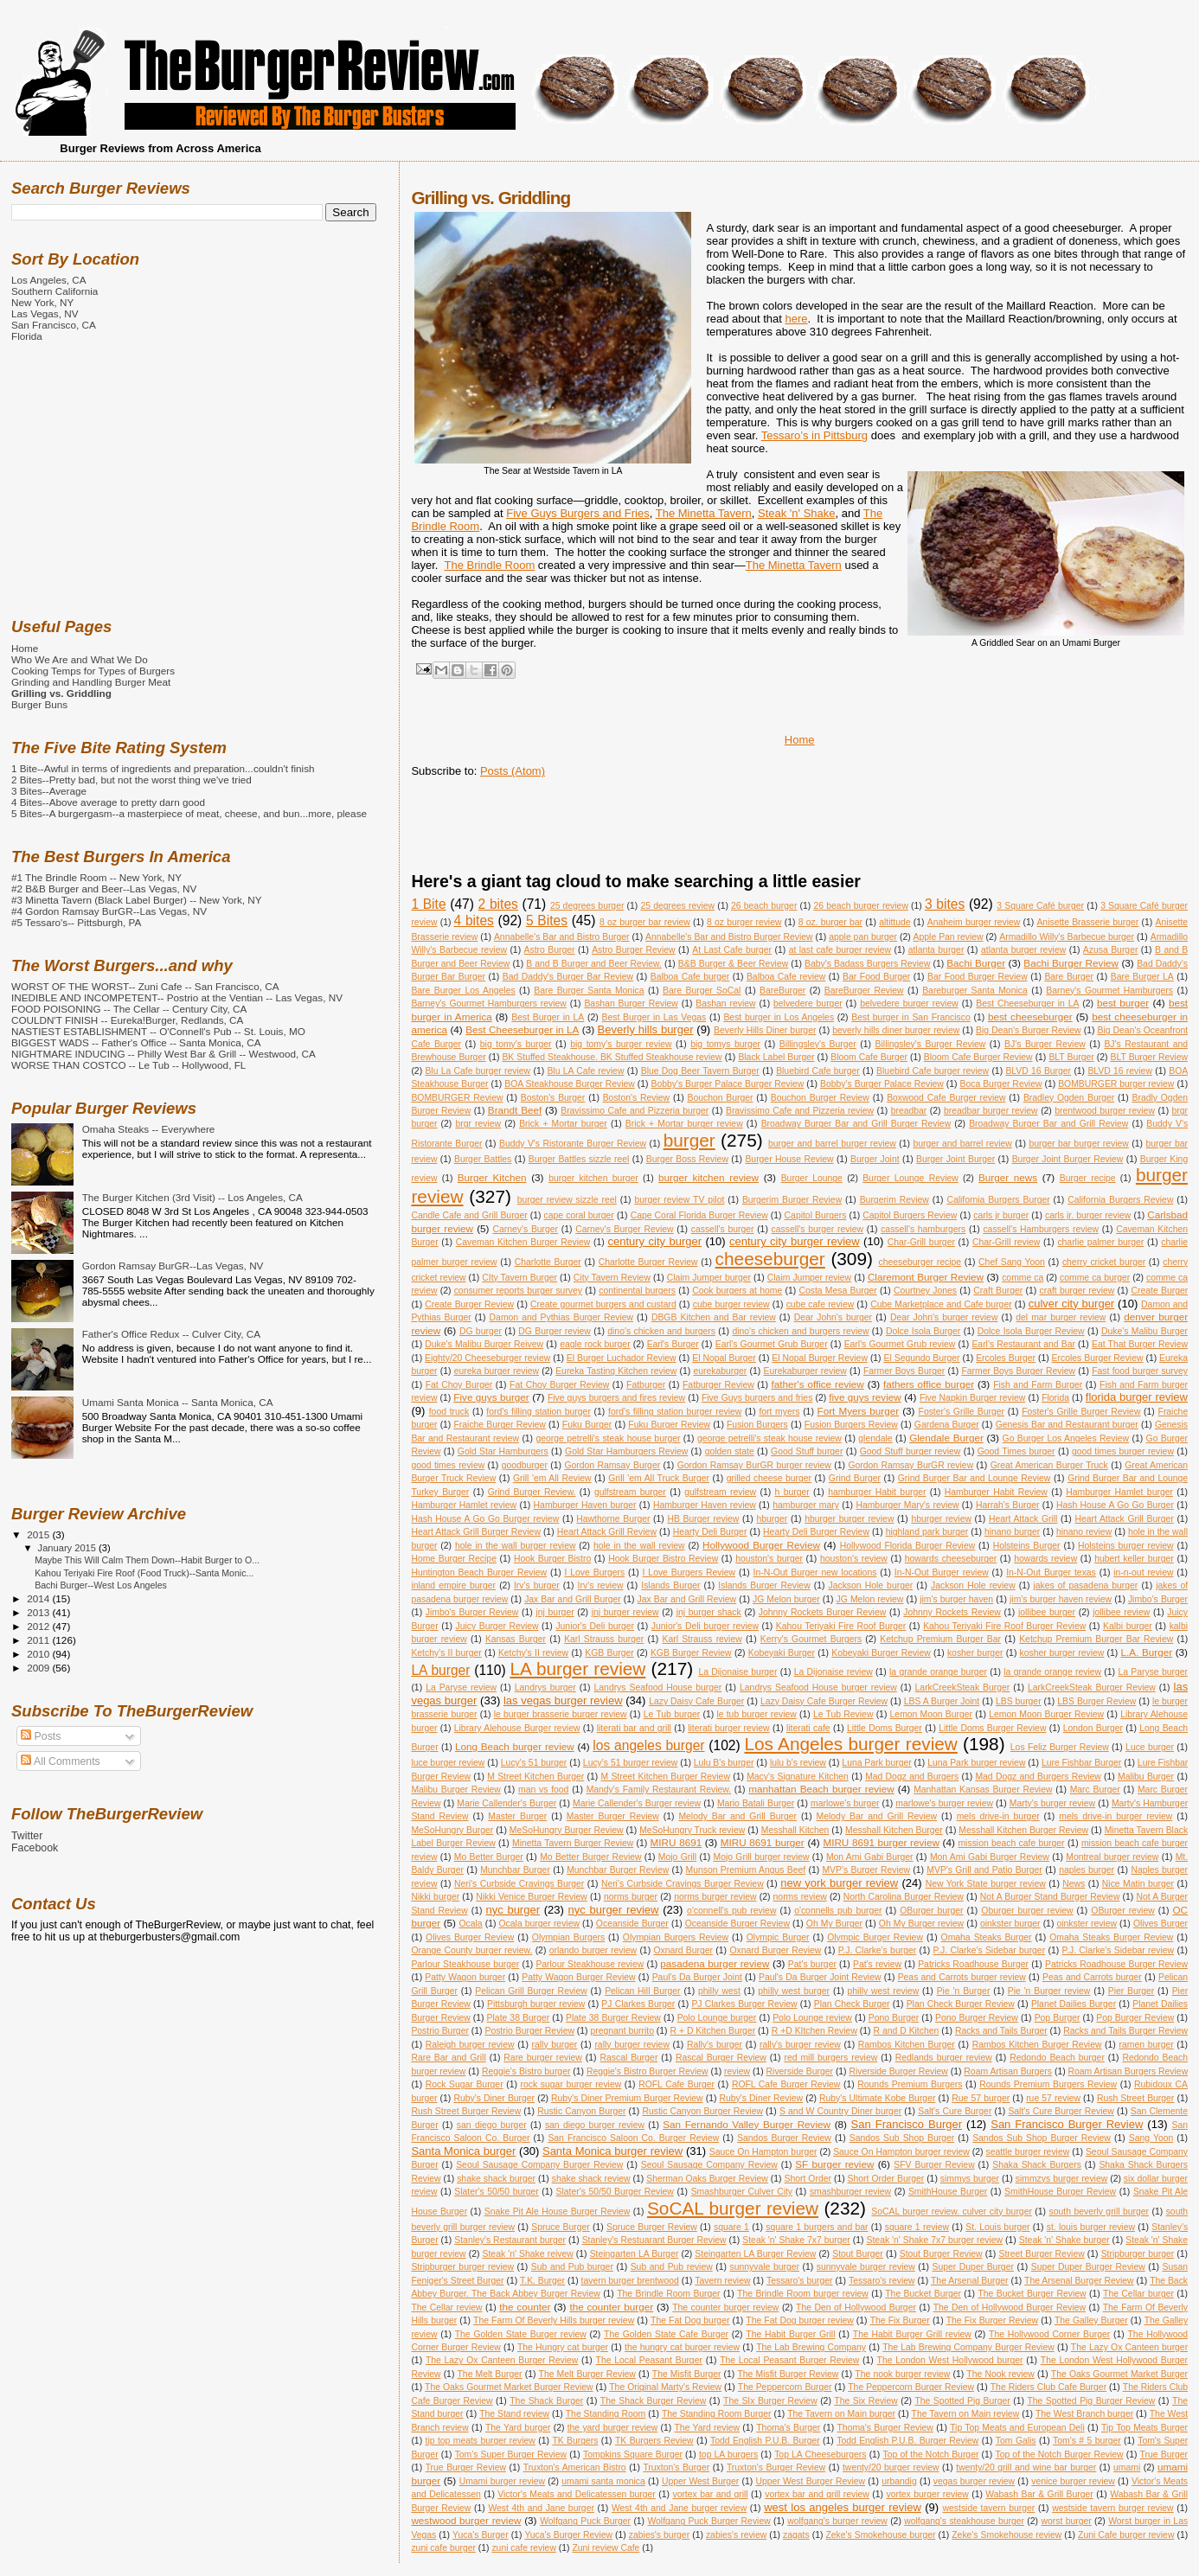  I want to click on MIRU 8691, so click(676, 1842).